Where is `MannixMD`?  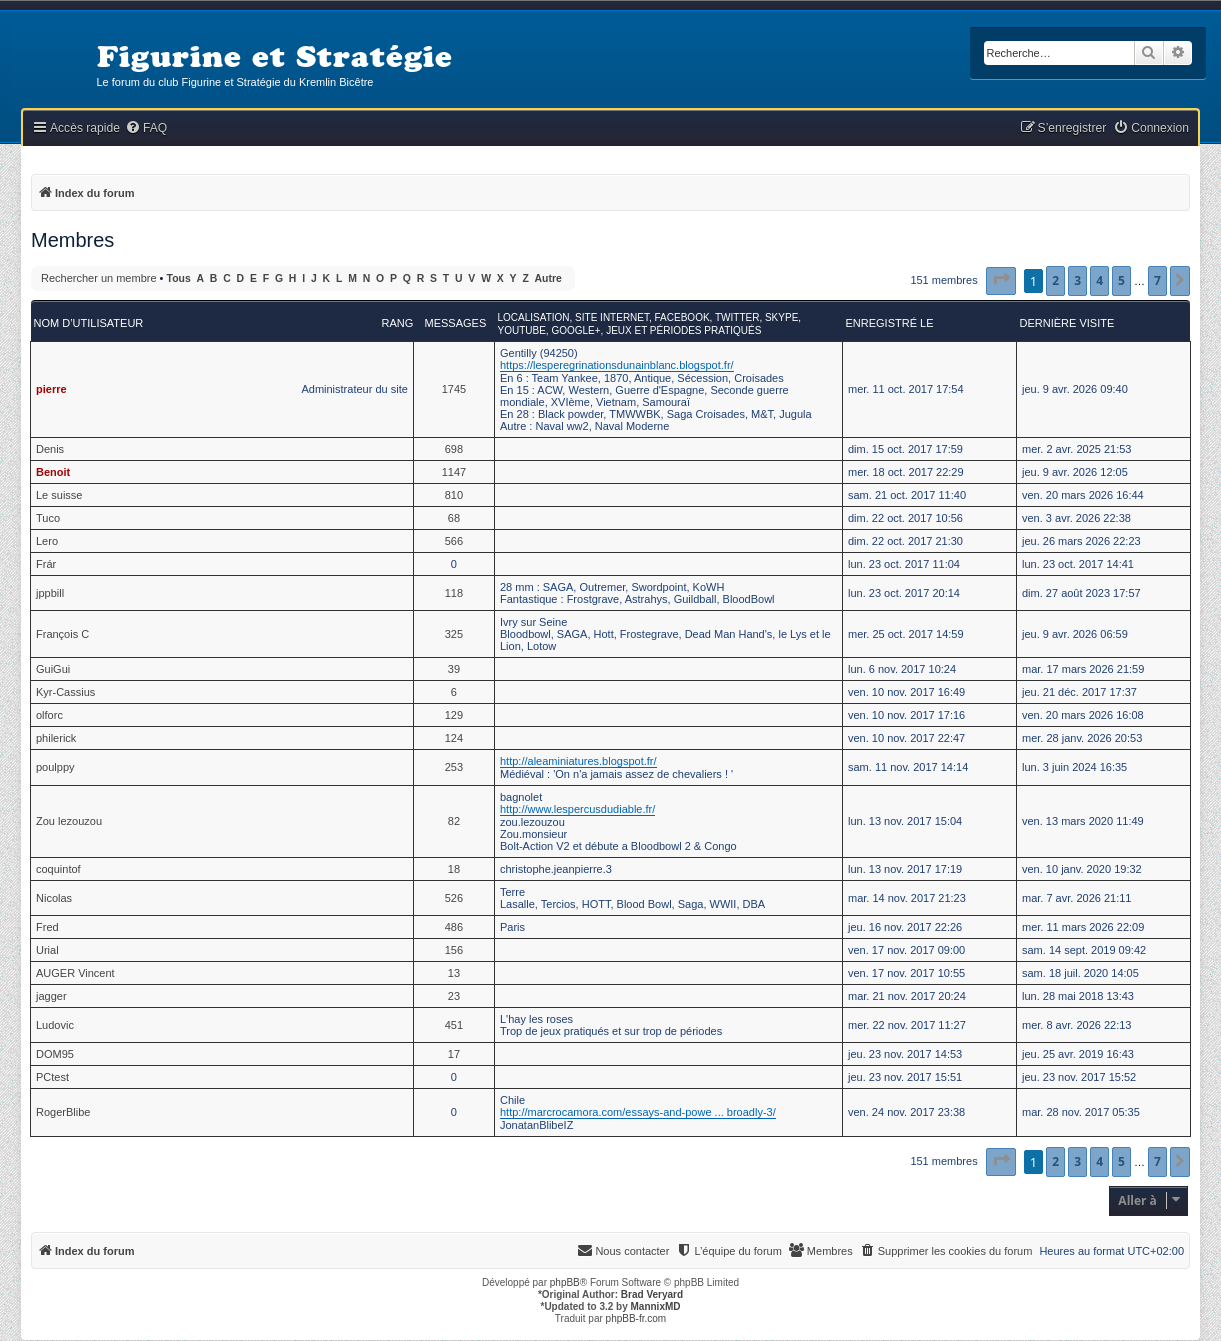 MannixMD is located at coordinates (656, 1306).